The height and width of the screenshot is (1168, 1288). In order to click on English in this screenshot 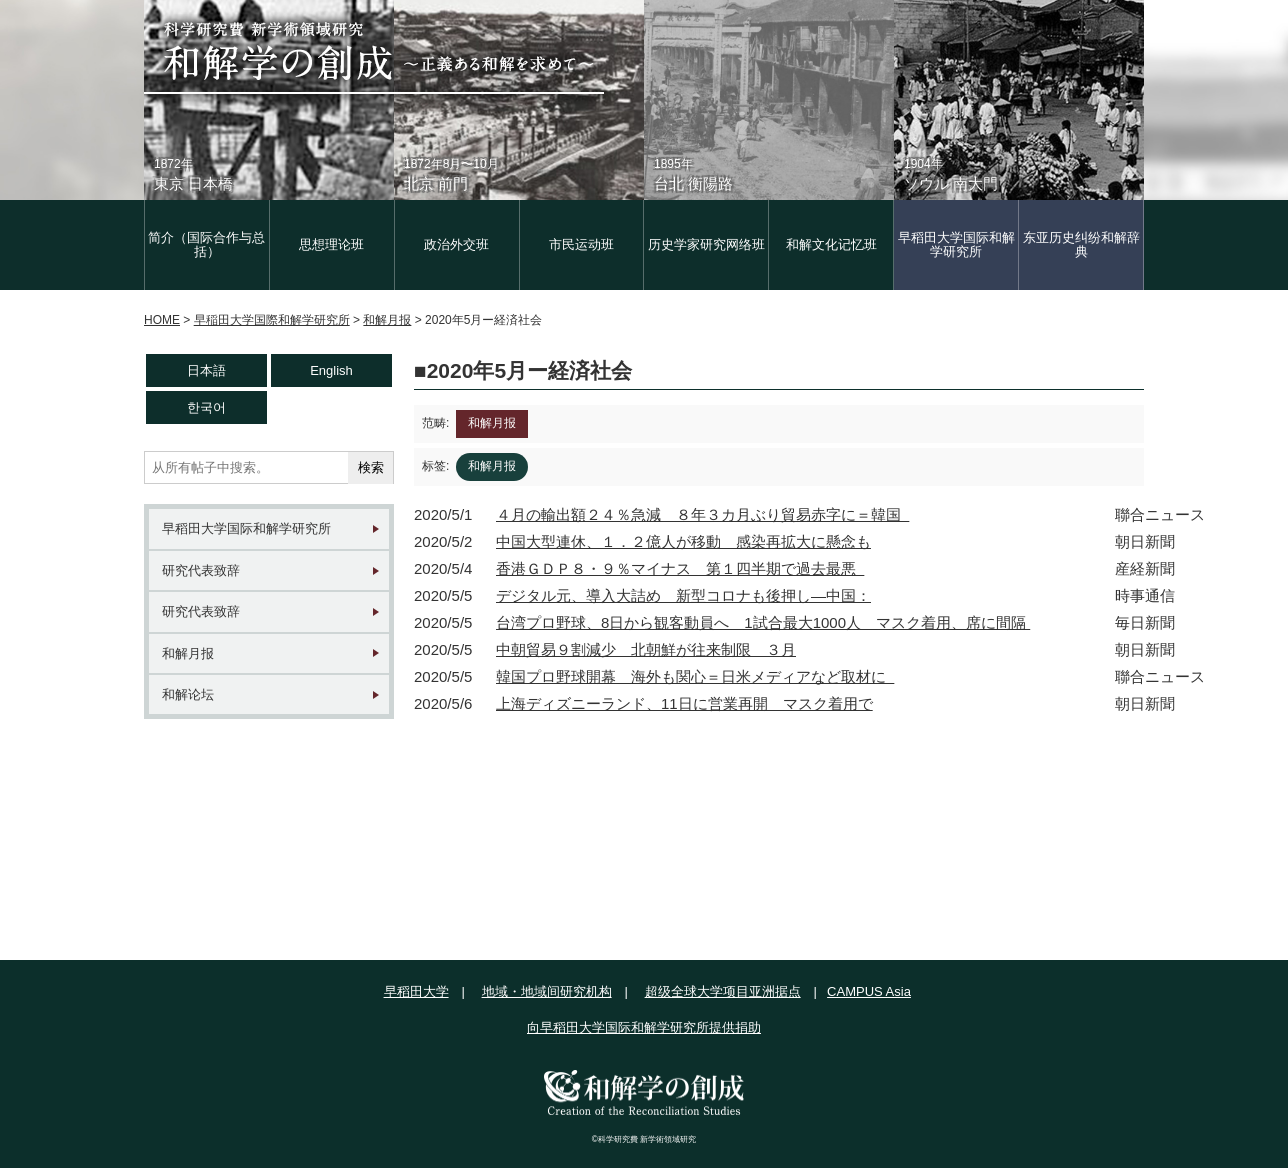, I will do `click(331, 370)`.